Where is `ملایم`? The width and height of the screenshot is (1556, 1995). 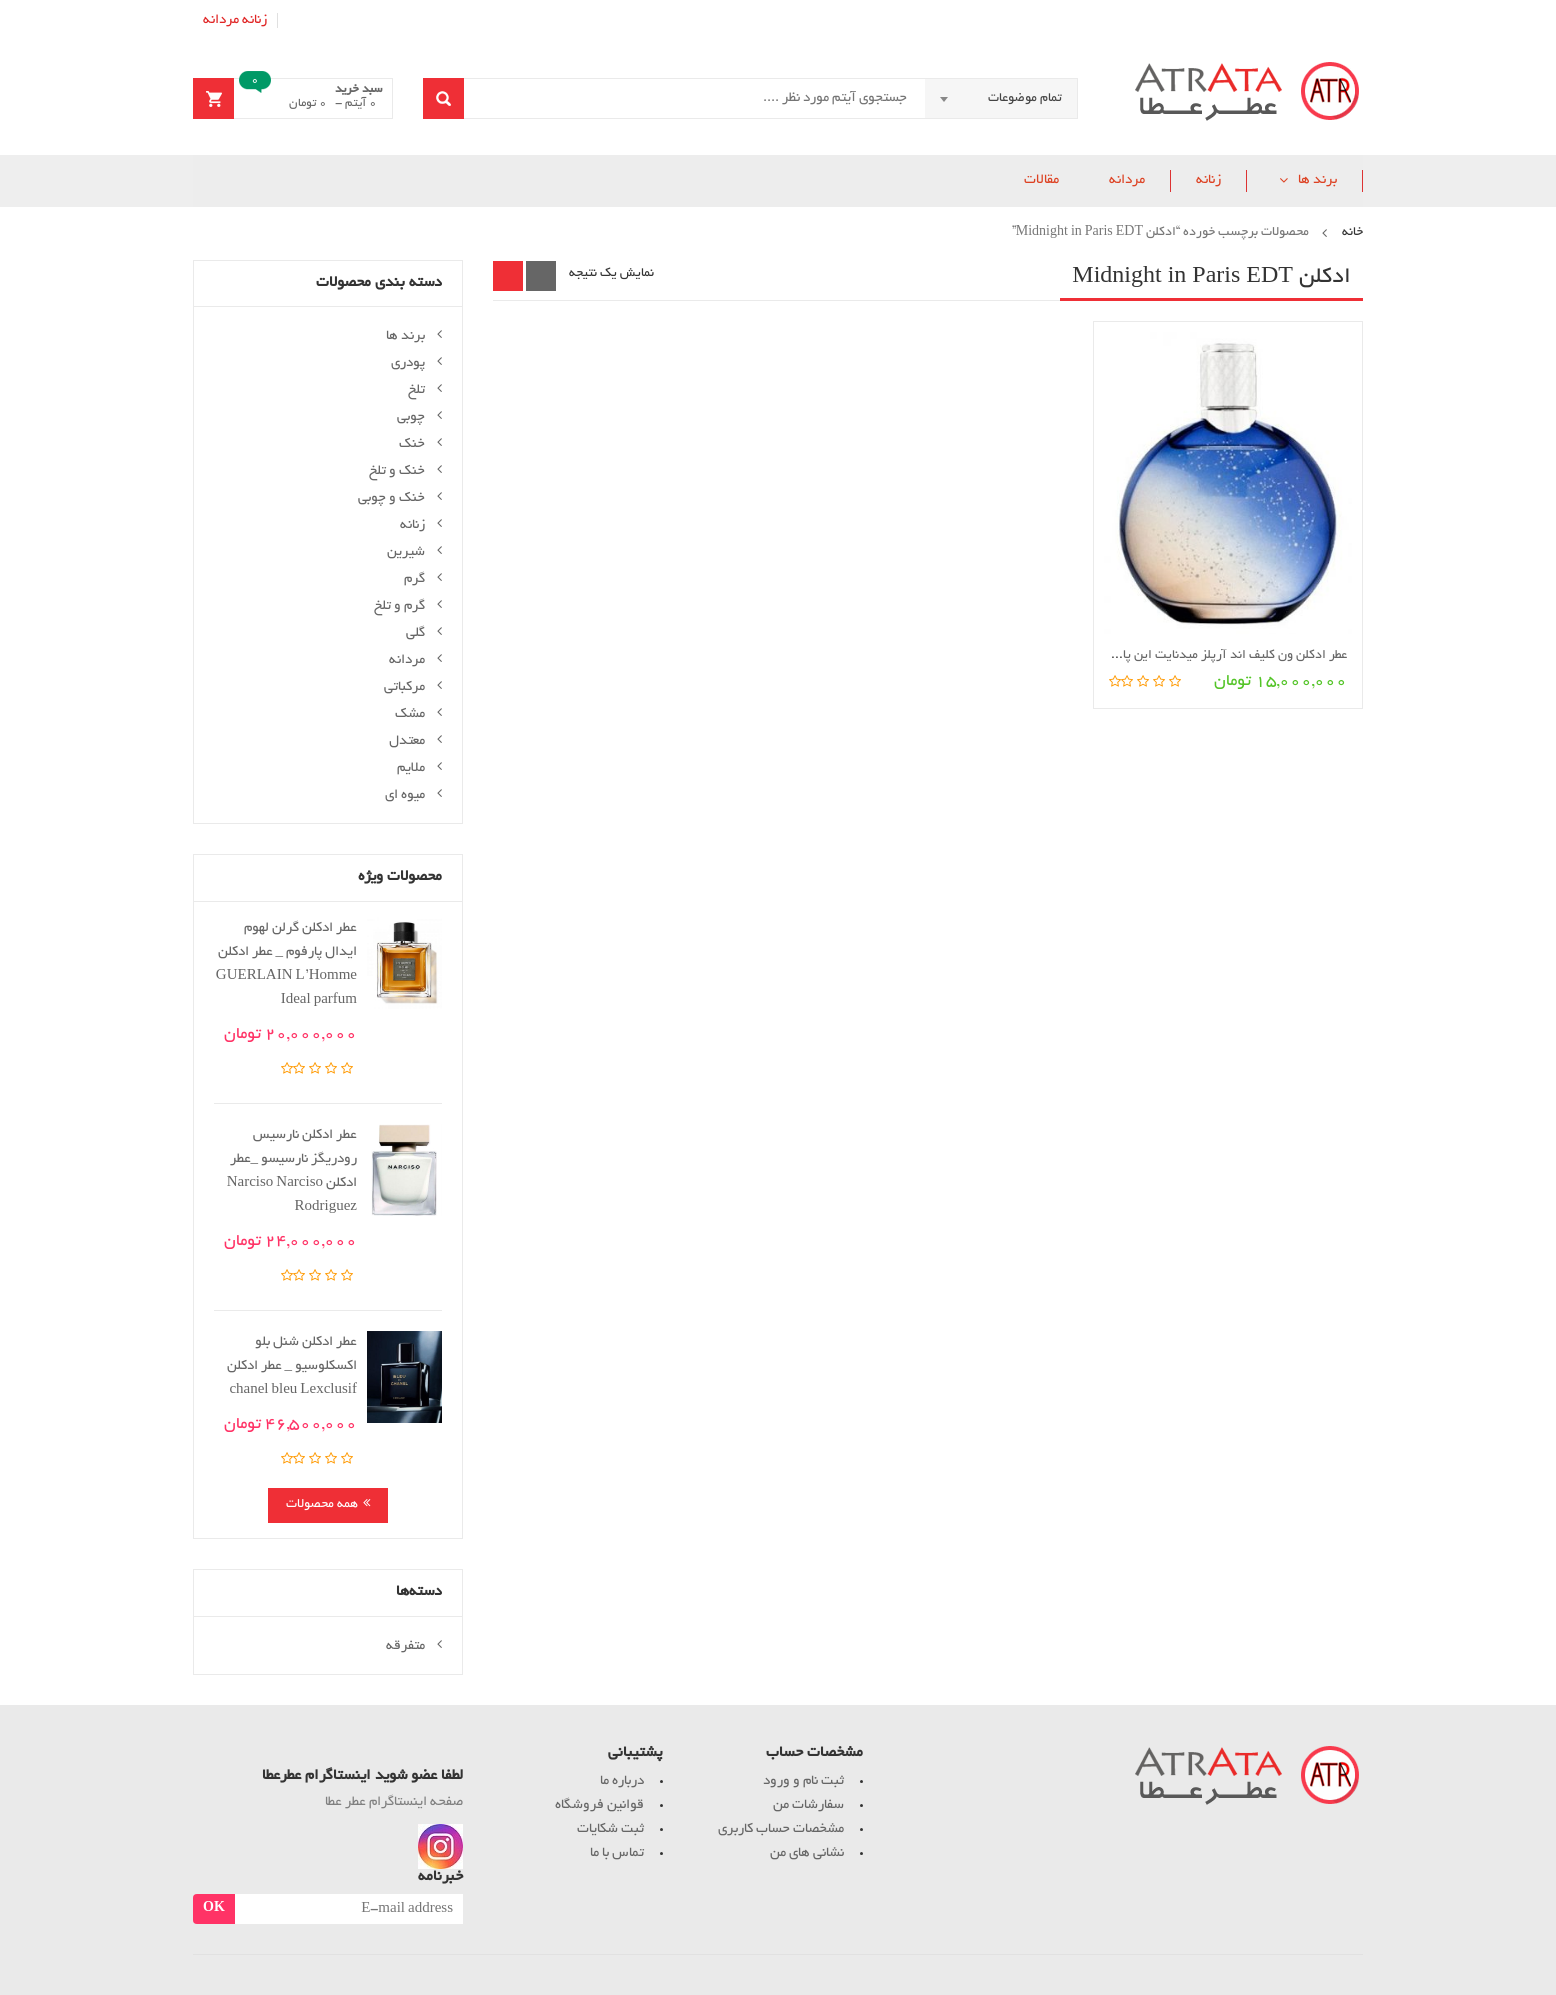
ملایم is located at coordinates (411, 768).